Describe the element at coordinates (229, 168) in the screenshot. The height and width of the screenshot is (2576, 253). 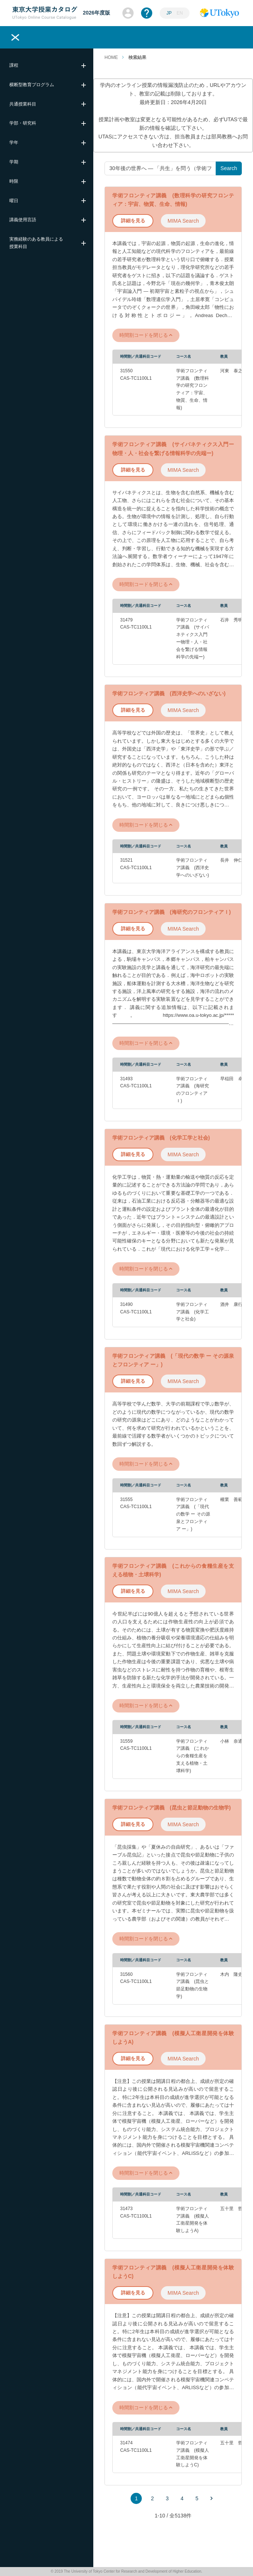
I see `Search` at that location.